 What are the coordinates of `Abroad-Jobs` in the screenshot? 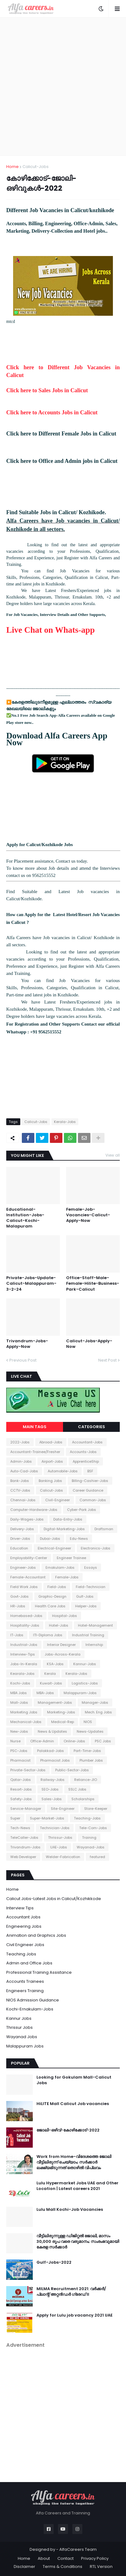 It's located at (50, 1442).